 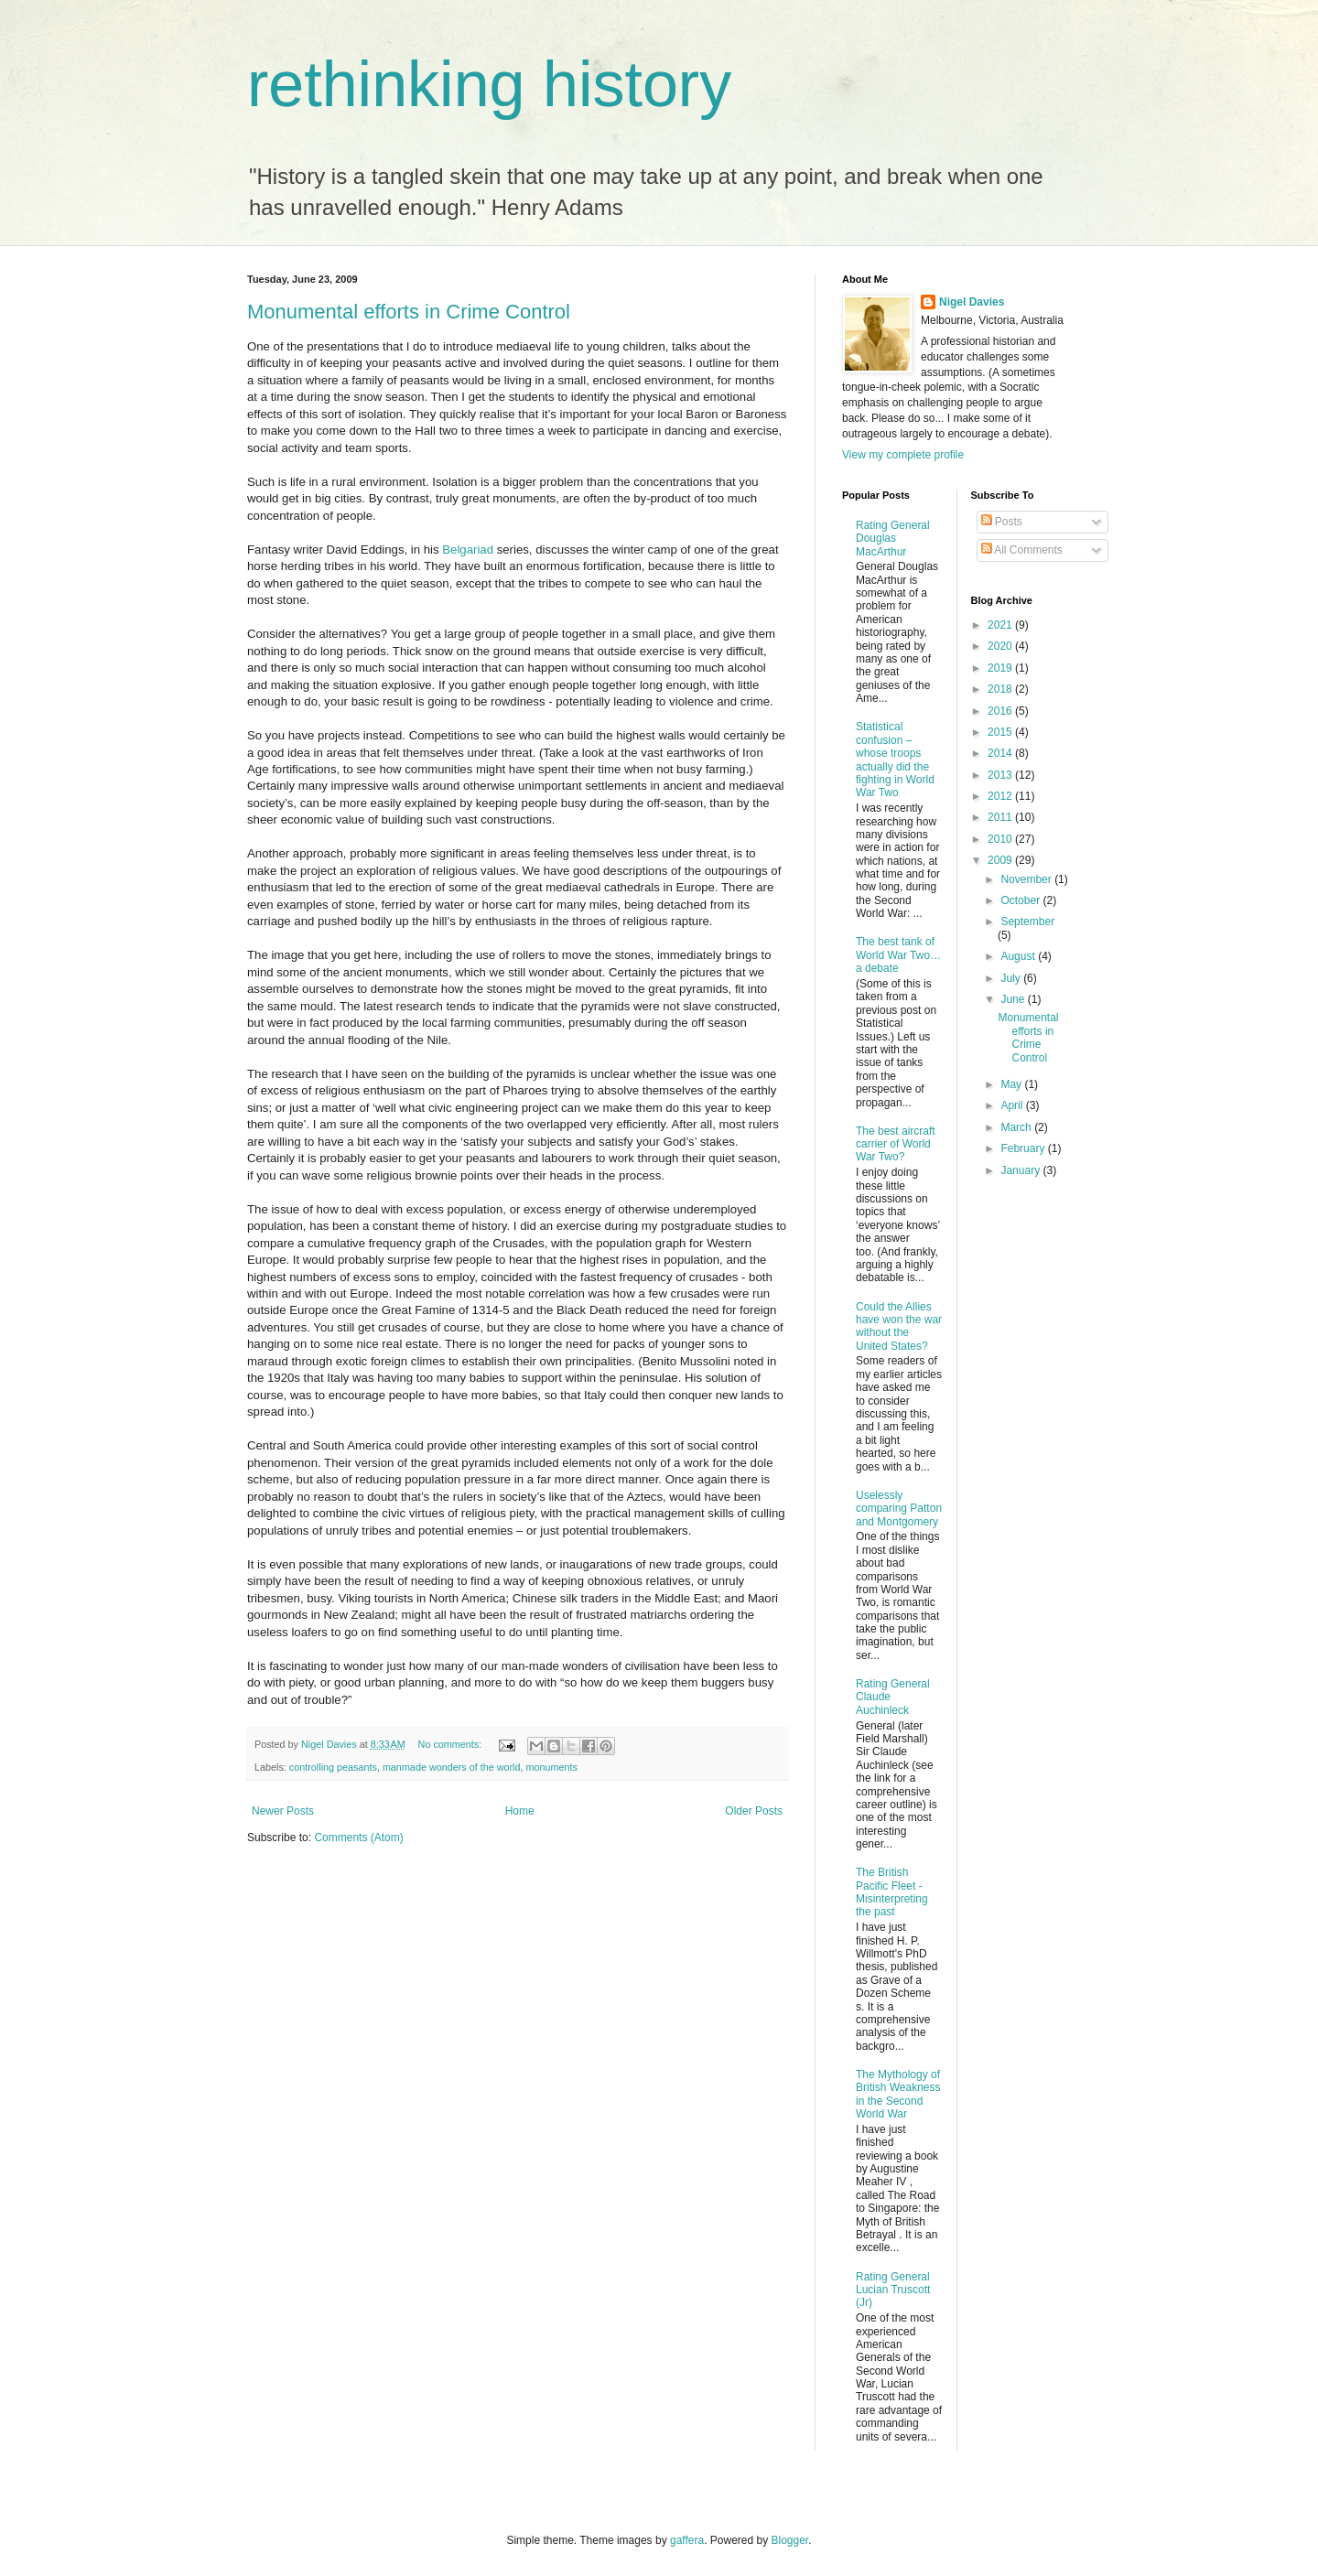 What do you see at coordinates (1001, 817) in the screenshot?
I see `2011` at bounding box center [1001, 817].